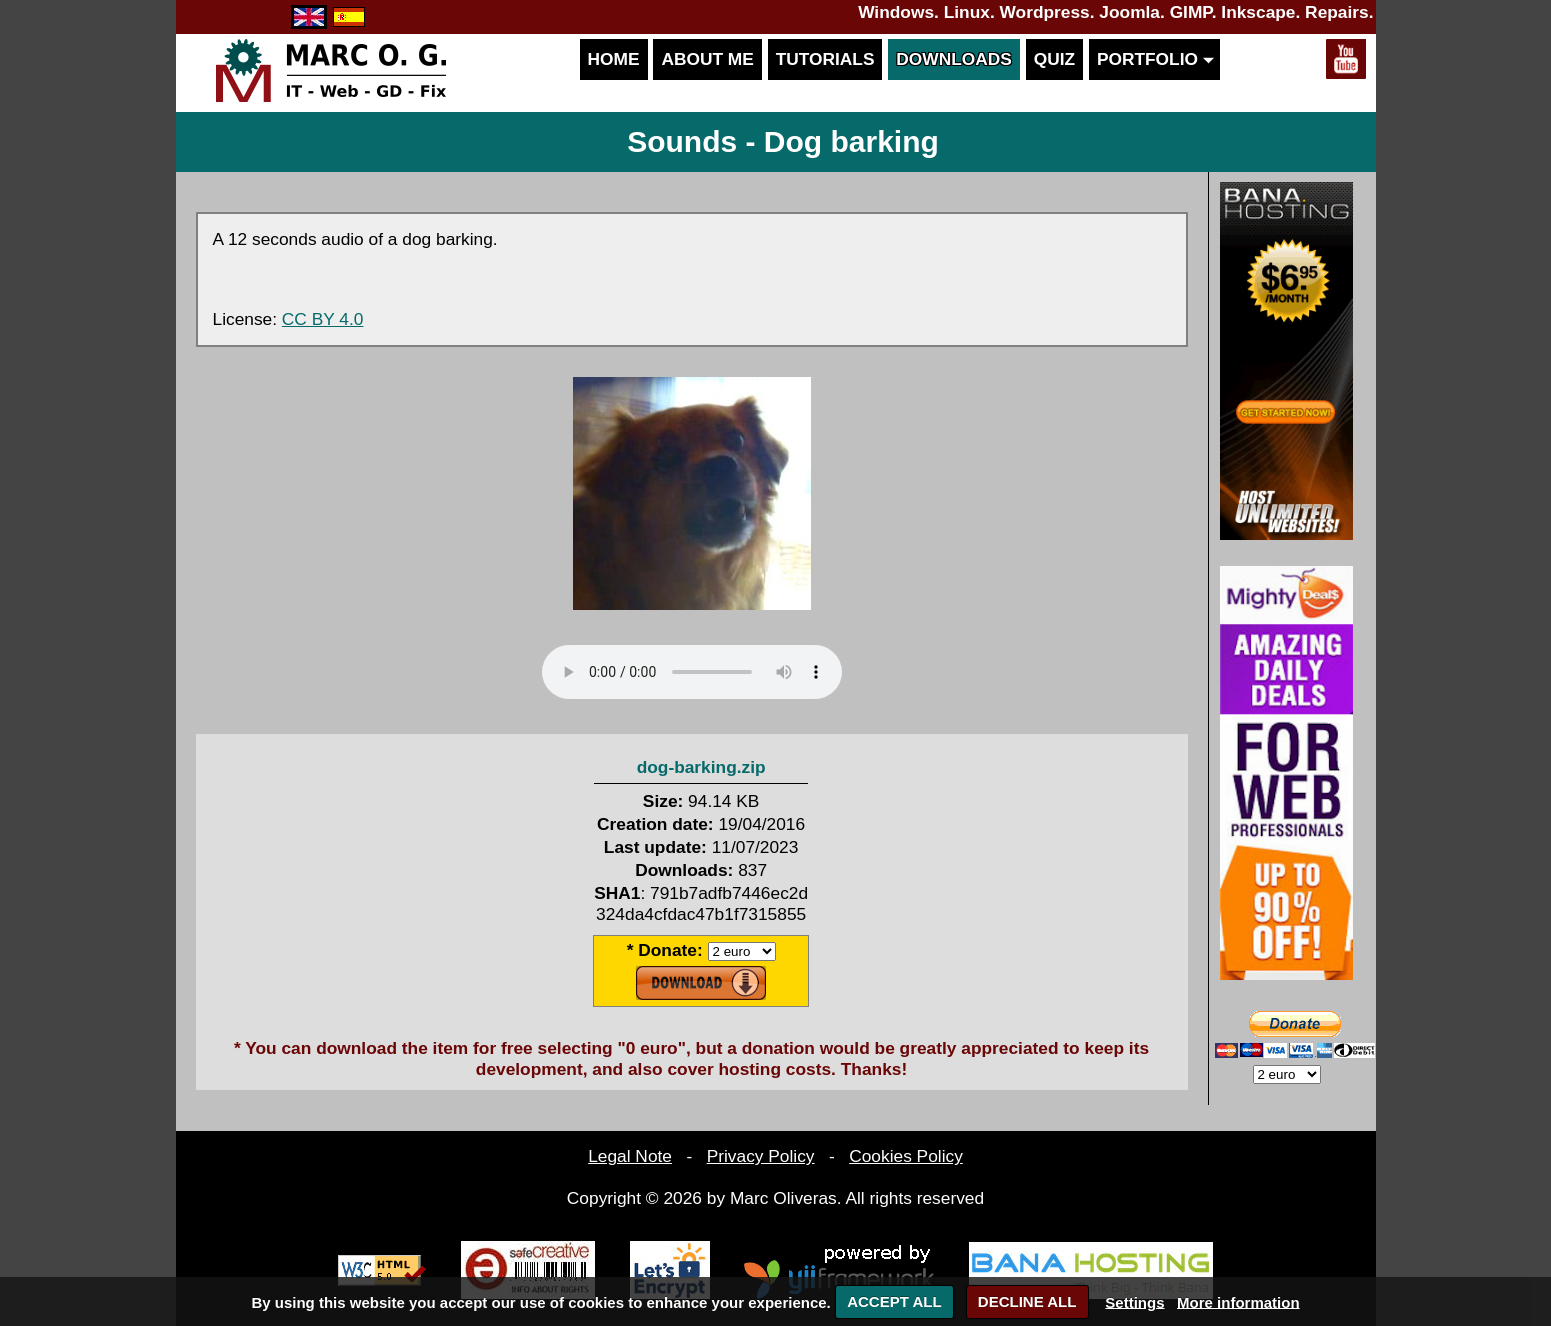 Image resolution: width=1551 pixels, height=1326 pixels. I want to click on Portfolio, so click(1155, 59).